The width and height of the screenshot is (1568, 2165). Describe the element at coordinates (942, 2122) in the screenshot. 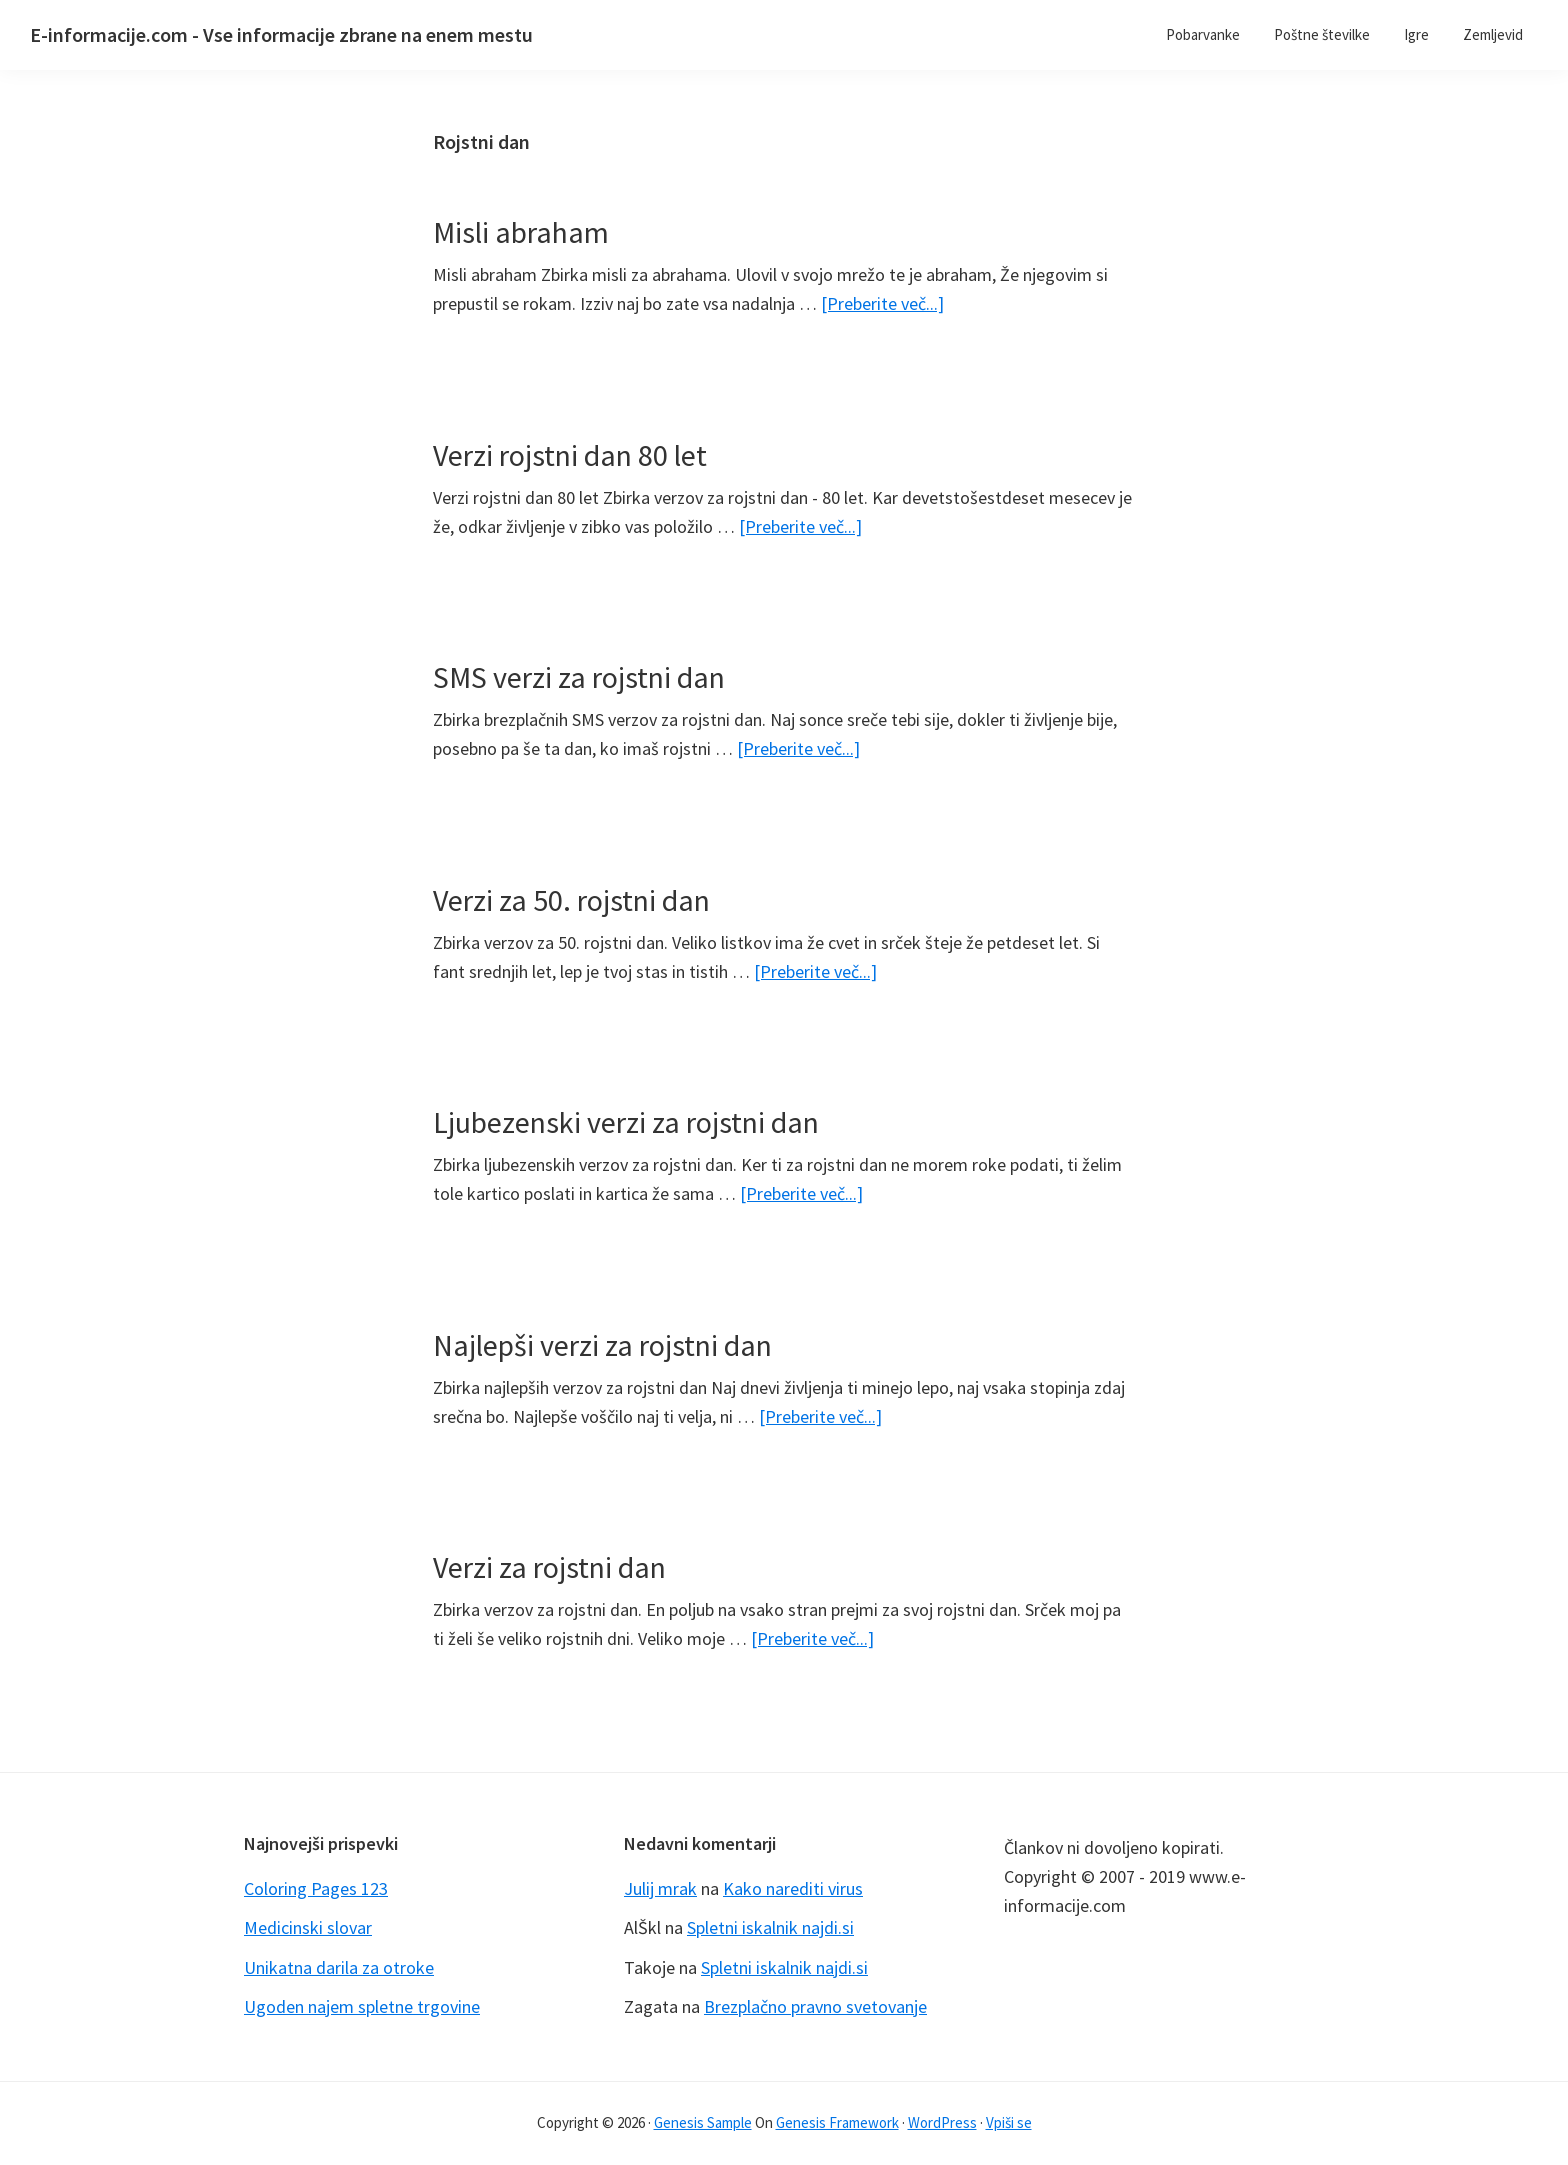

I see `WordPress` at that location.